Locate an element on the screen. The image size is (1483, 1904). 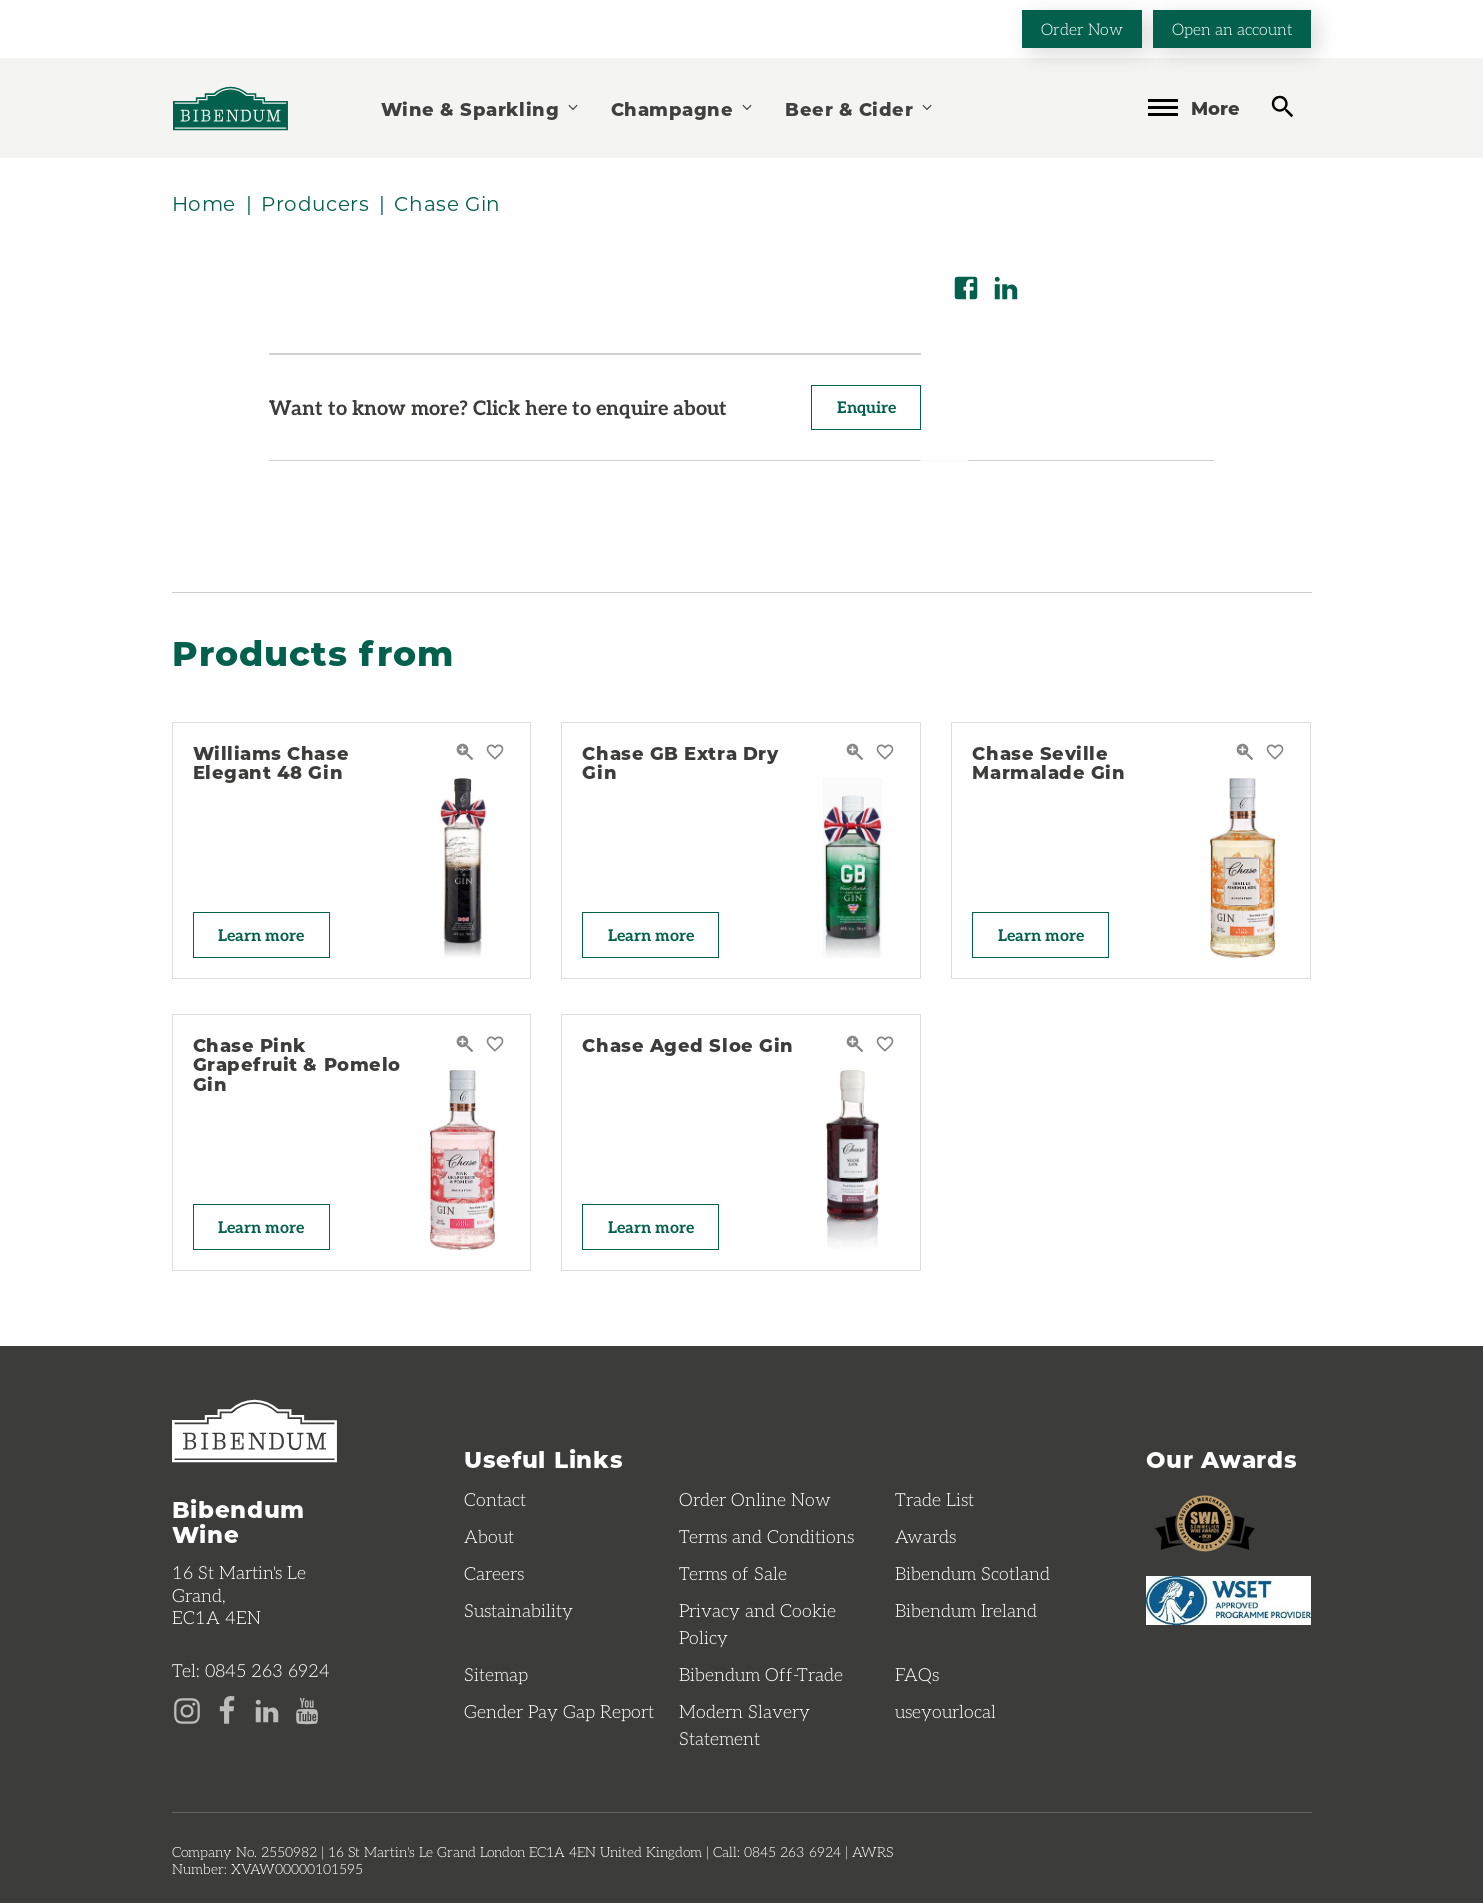
Bibendum Scotland is located at coordinates (972, 1574).